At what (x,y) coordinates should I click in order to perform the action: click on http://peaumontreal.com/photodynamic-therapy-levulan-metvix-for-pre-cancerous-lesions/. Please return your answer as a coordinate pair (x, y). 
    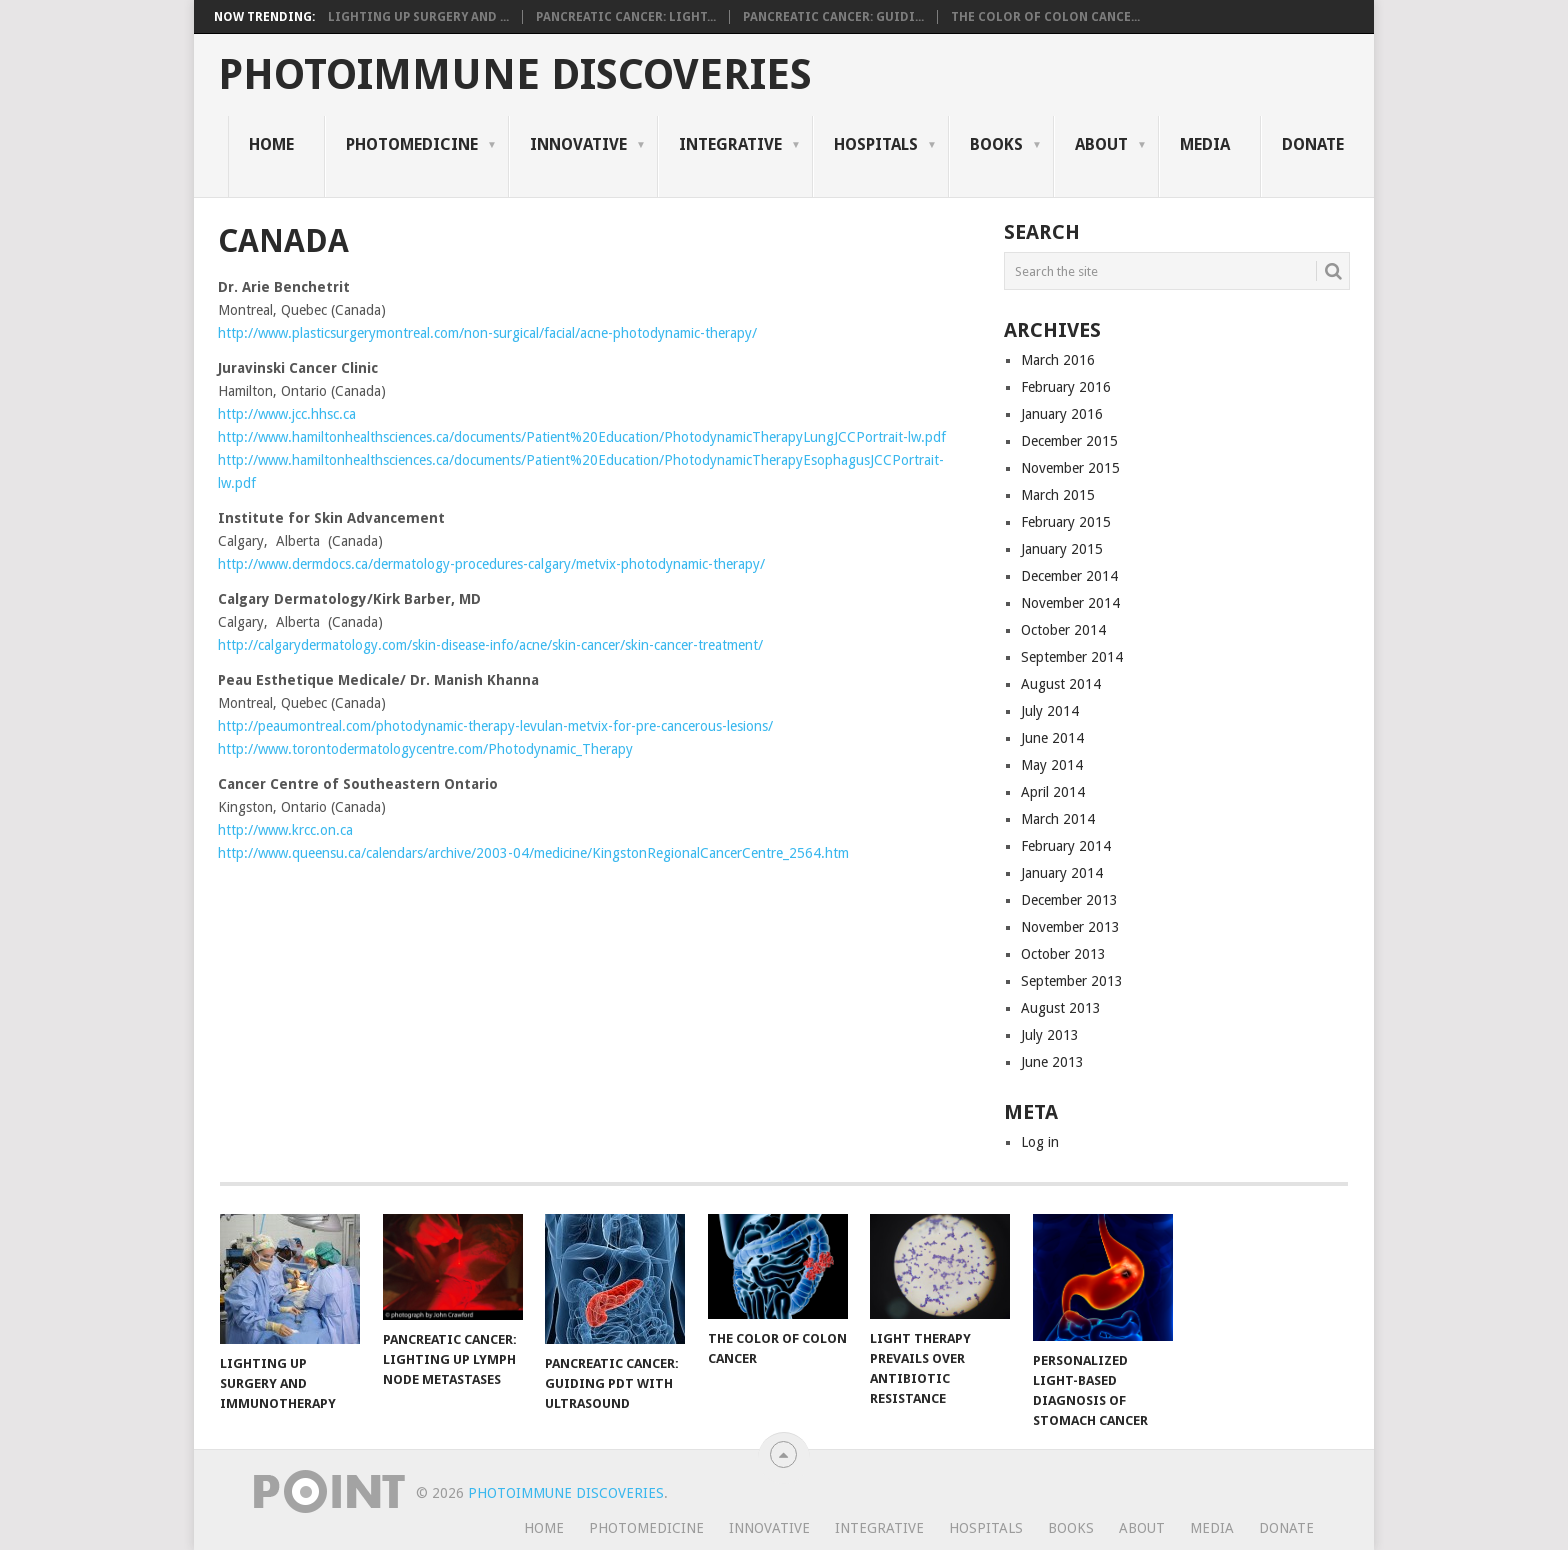
    Looking at the image, I should click on (495, 726).